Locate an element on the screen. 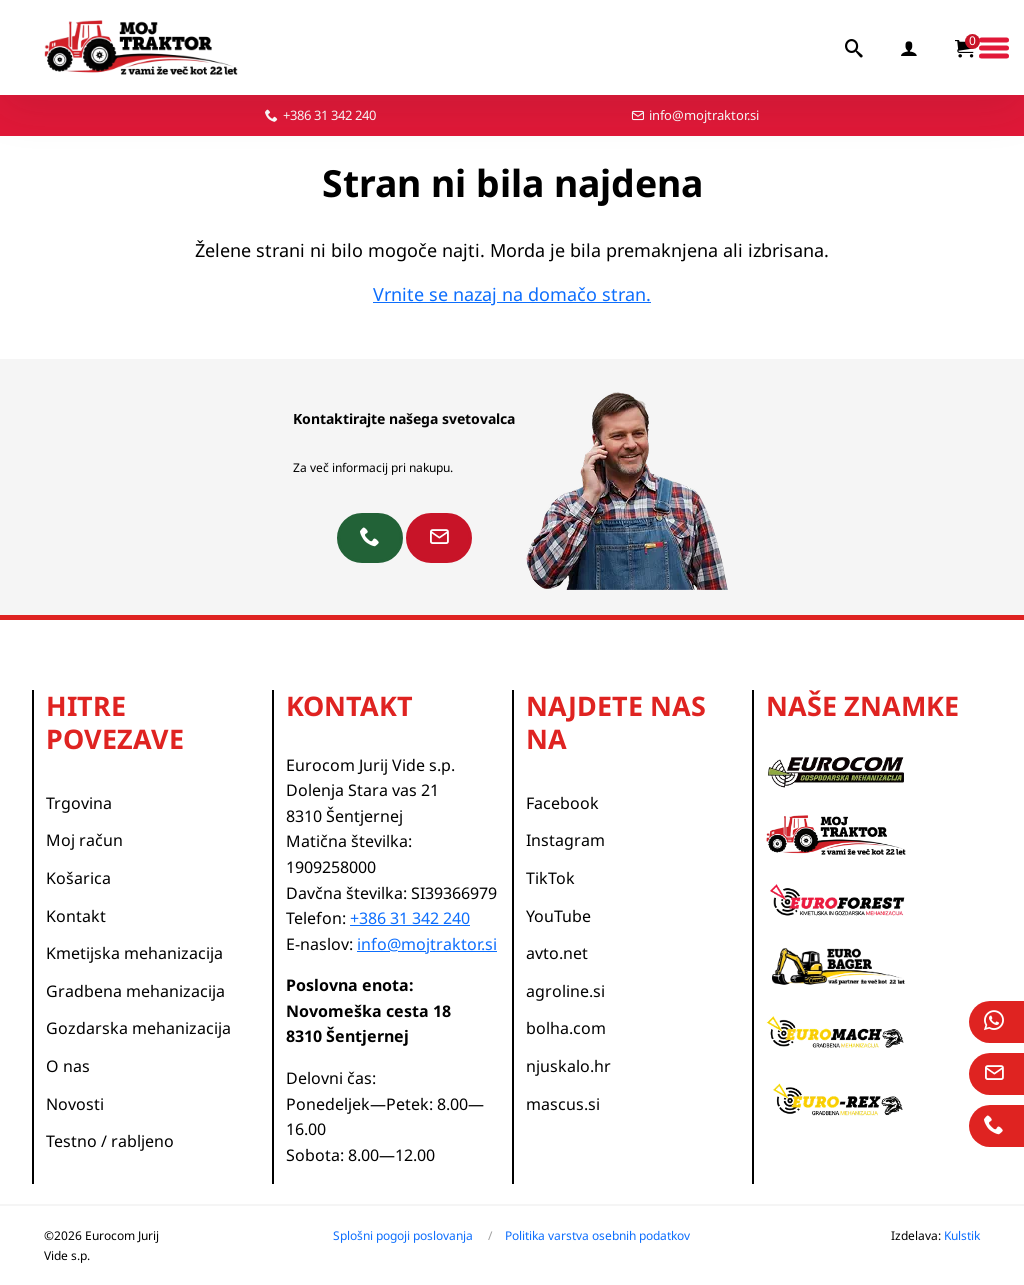 The height and width of the screenshot is (1285, 1024). Facebook is located at coordinates (562, 803).